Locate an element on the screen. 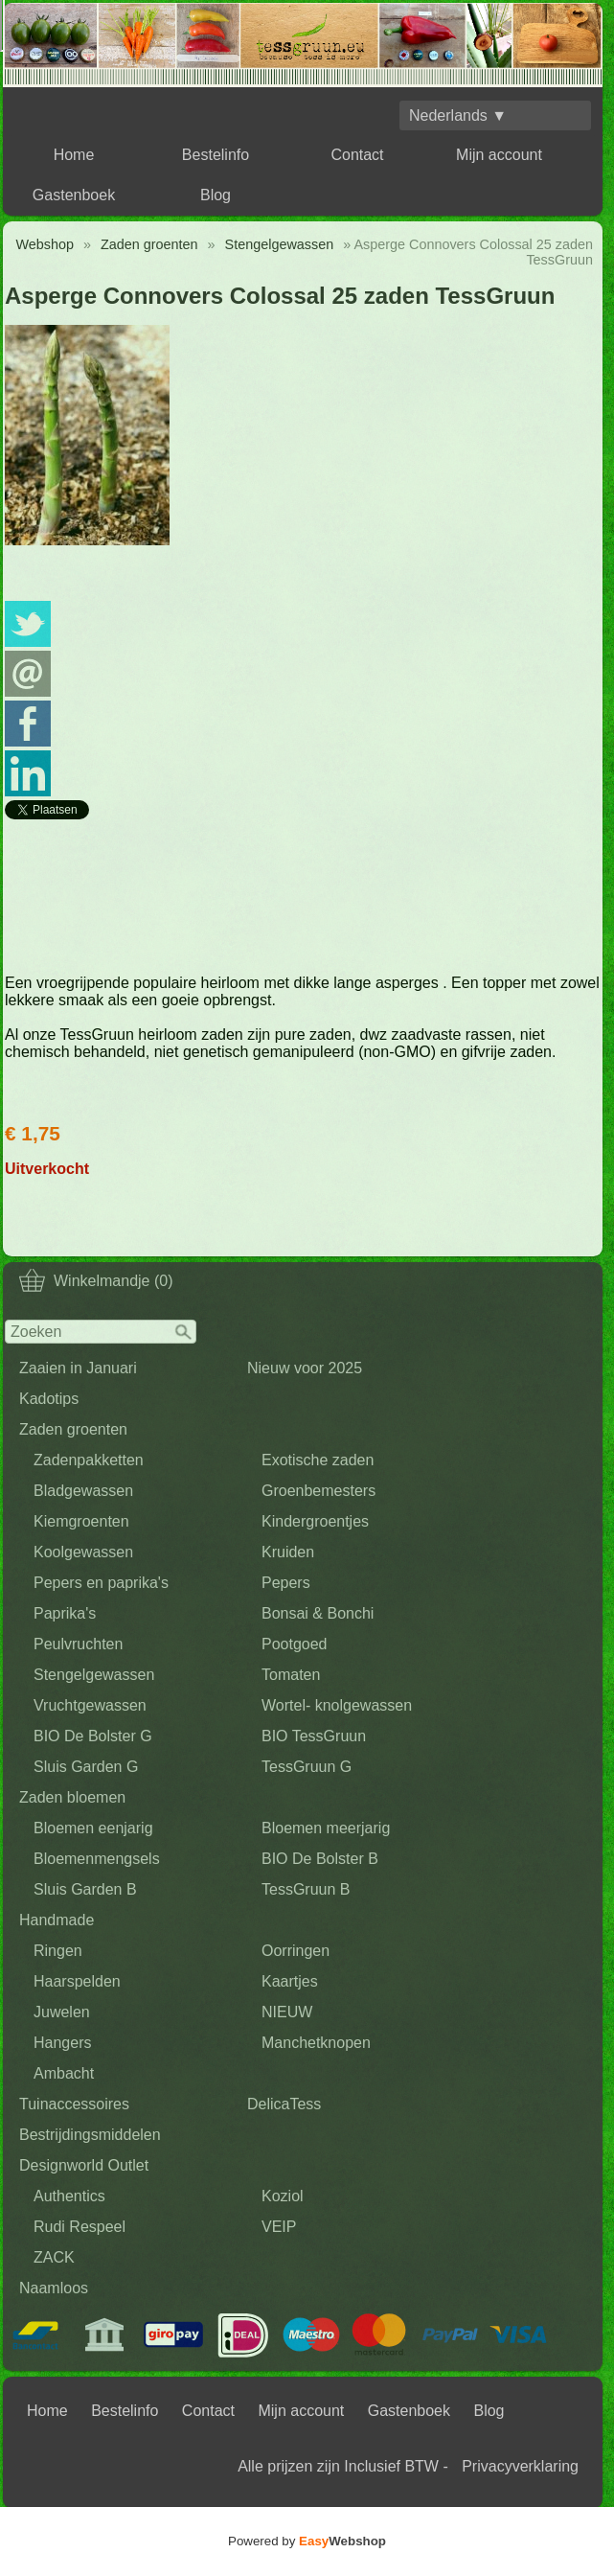 This screenshot has height=2576, width=614. TessGruun G is located at coordinates (307, 1767).